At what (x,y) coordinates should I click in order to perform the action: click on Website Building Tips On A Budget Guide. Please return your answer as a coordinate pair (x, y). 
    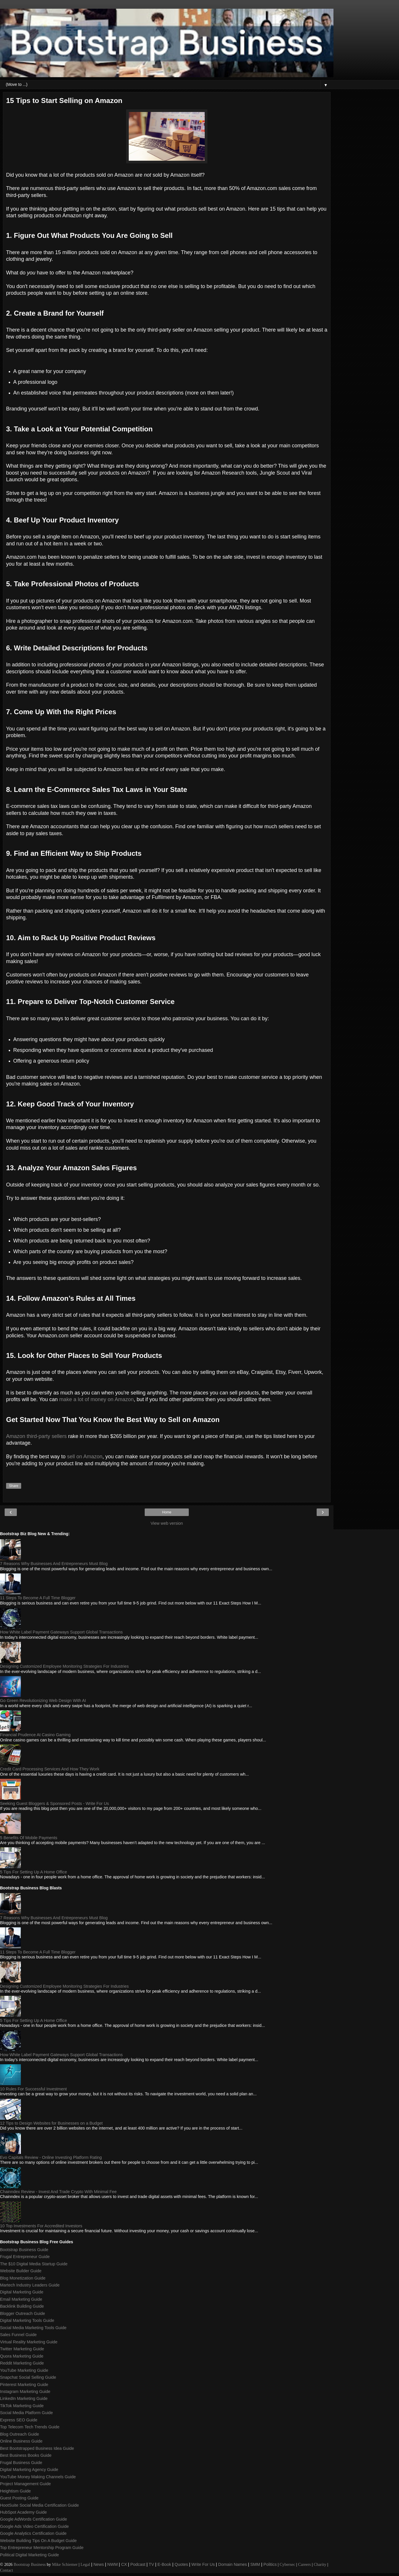
    Looking at the image, I should click on (38, 2540).